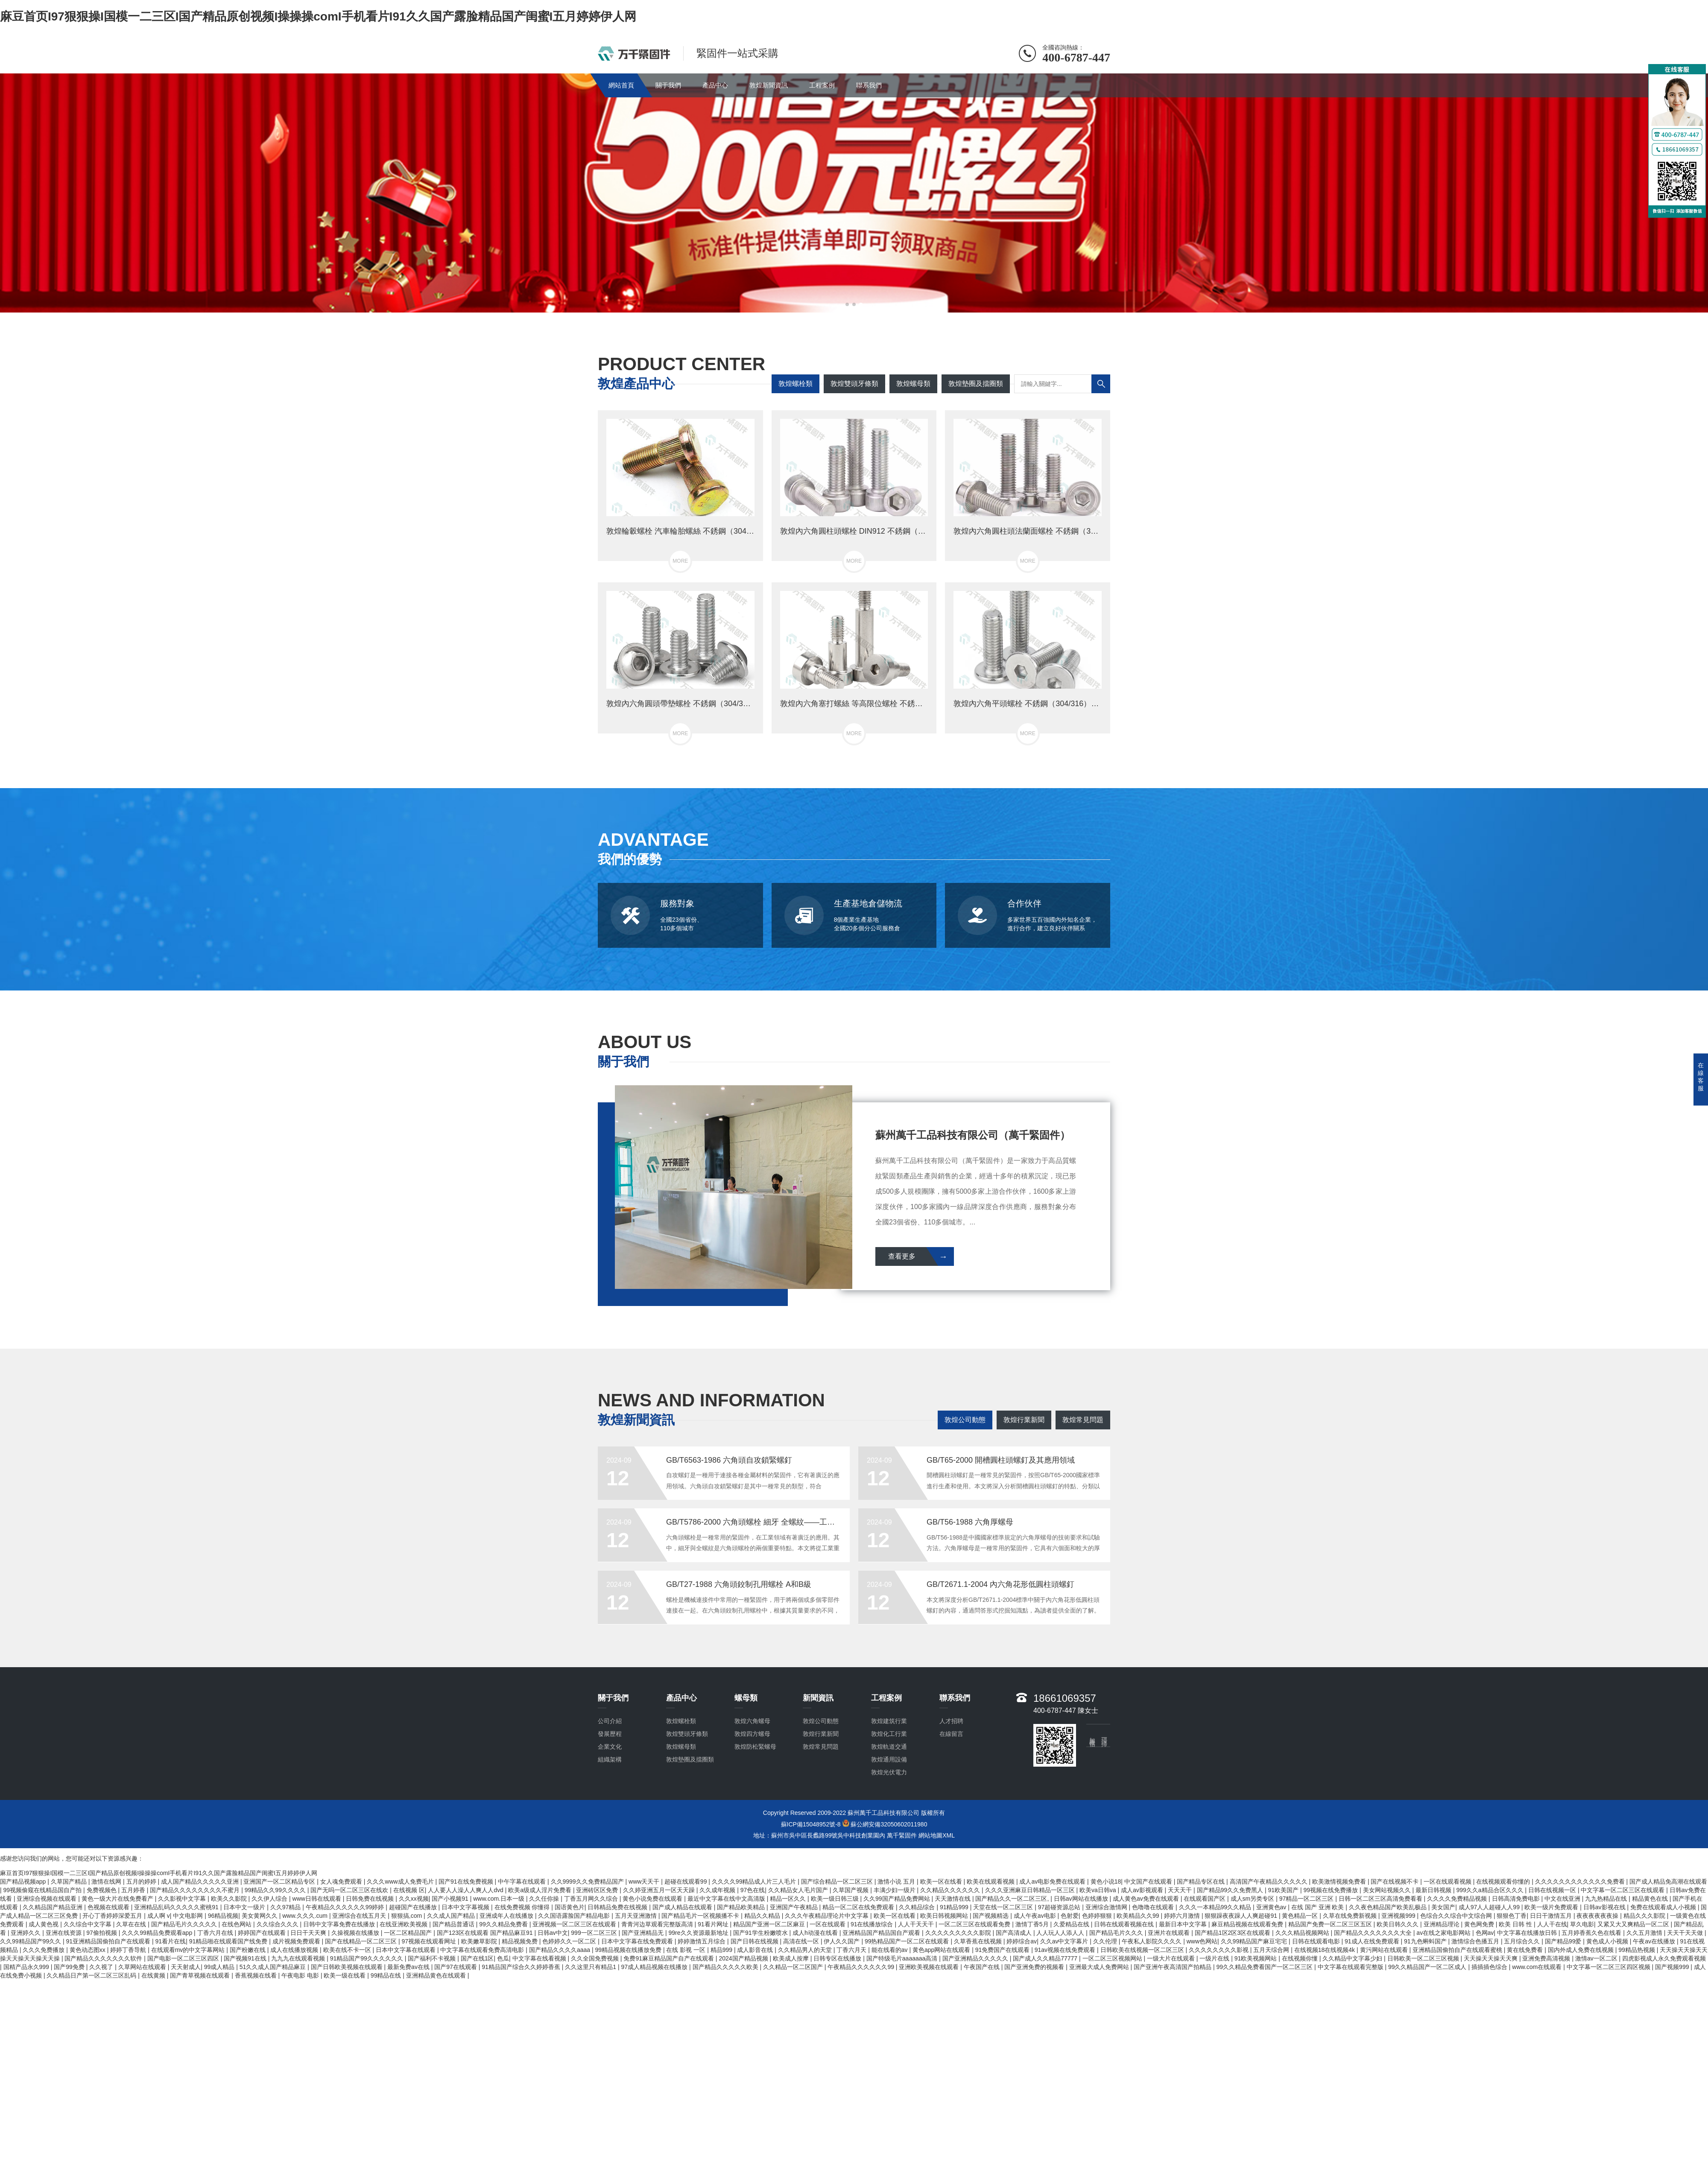 This screenshot has width=1708, height=2159. I want to click on 黄色动态图xx, so click(88, 1949).